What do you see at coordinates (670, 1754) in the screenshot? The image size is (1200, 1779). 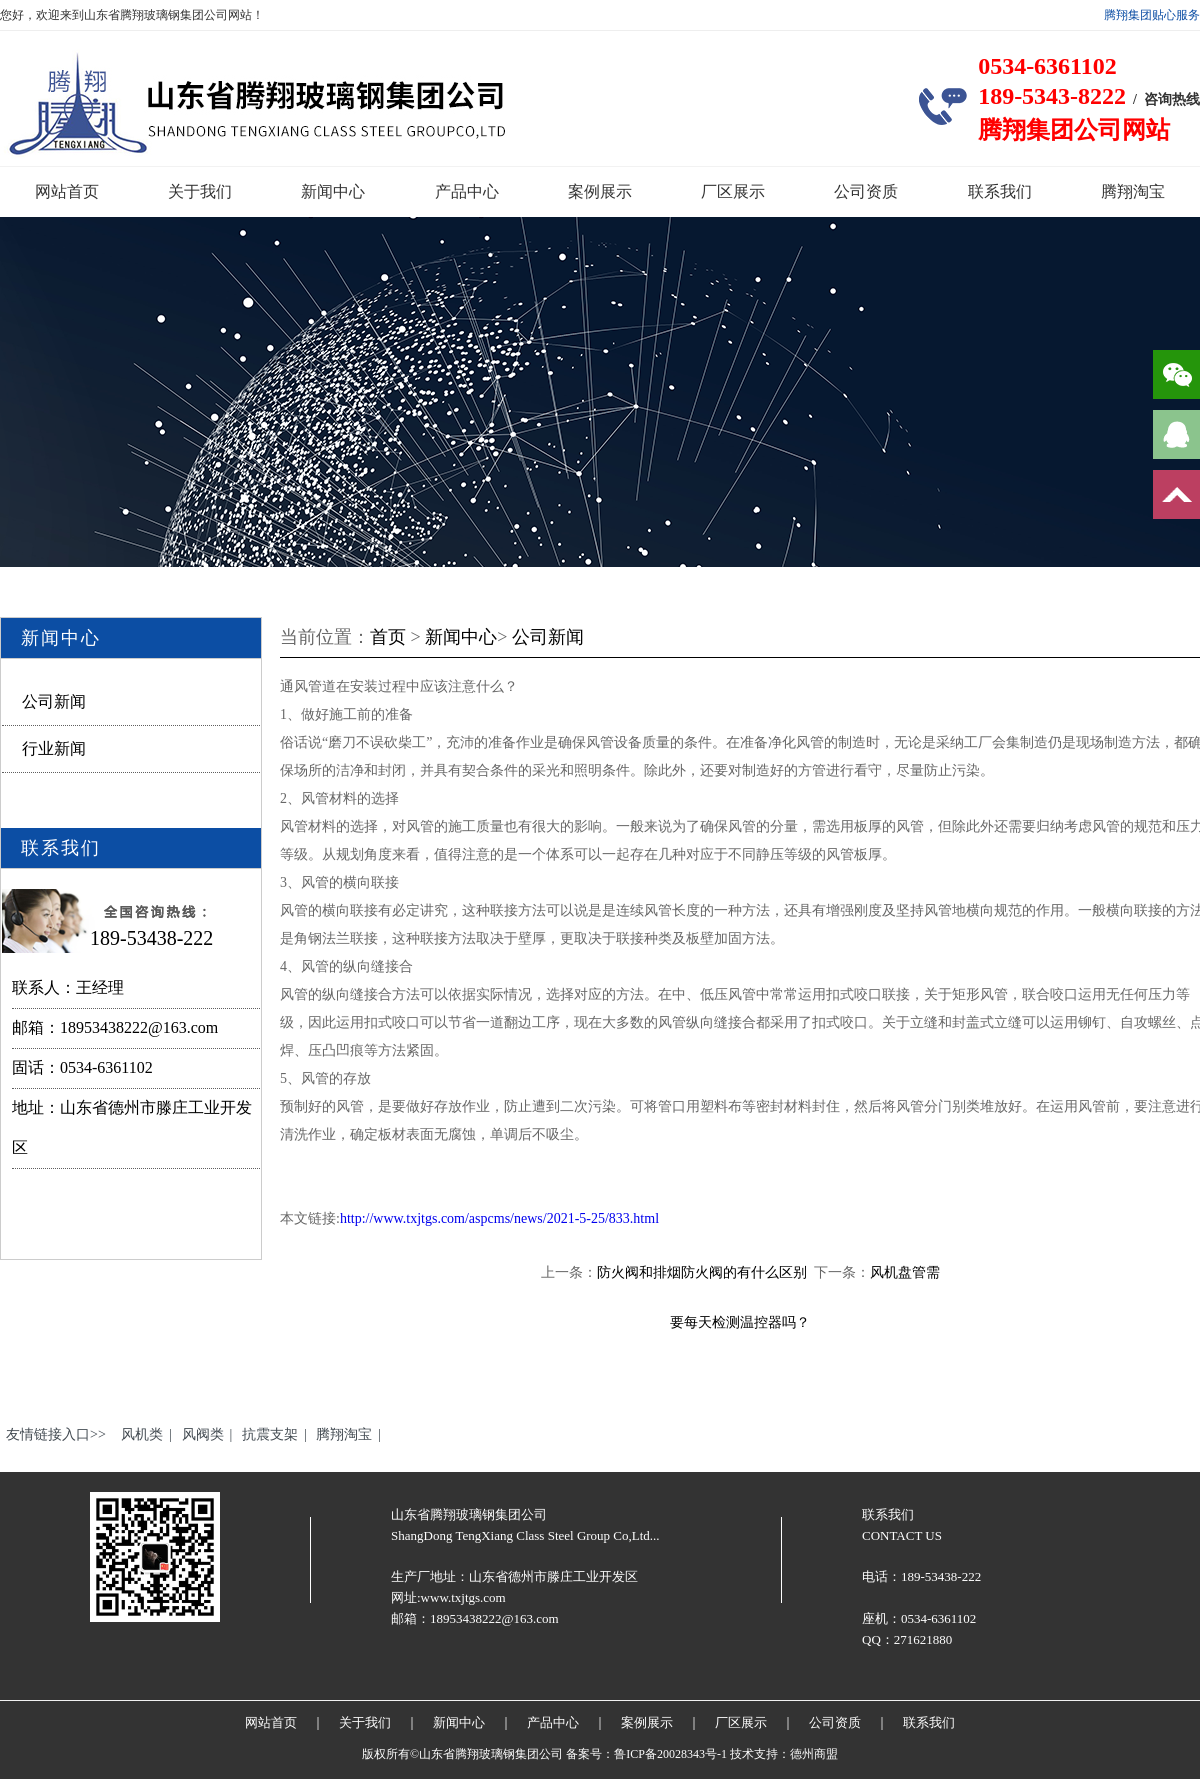 I see `鲁ICP备20028343号-1` at bounding box center [670, 1754].